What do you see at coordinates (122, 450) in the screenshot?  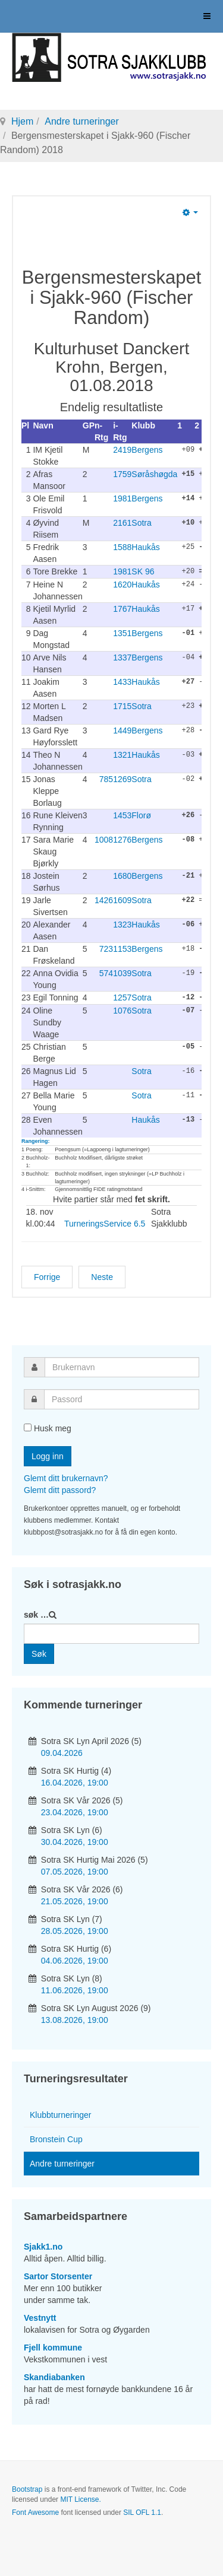 I see `2419` at bounding box center [122, 450].